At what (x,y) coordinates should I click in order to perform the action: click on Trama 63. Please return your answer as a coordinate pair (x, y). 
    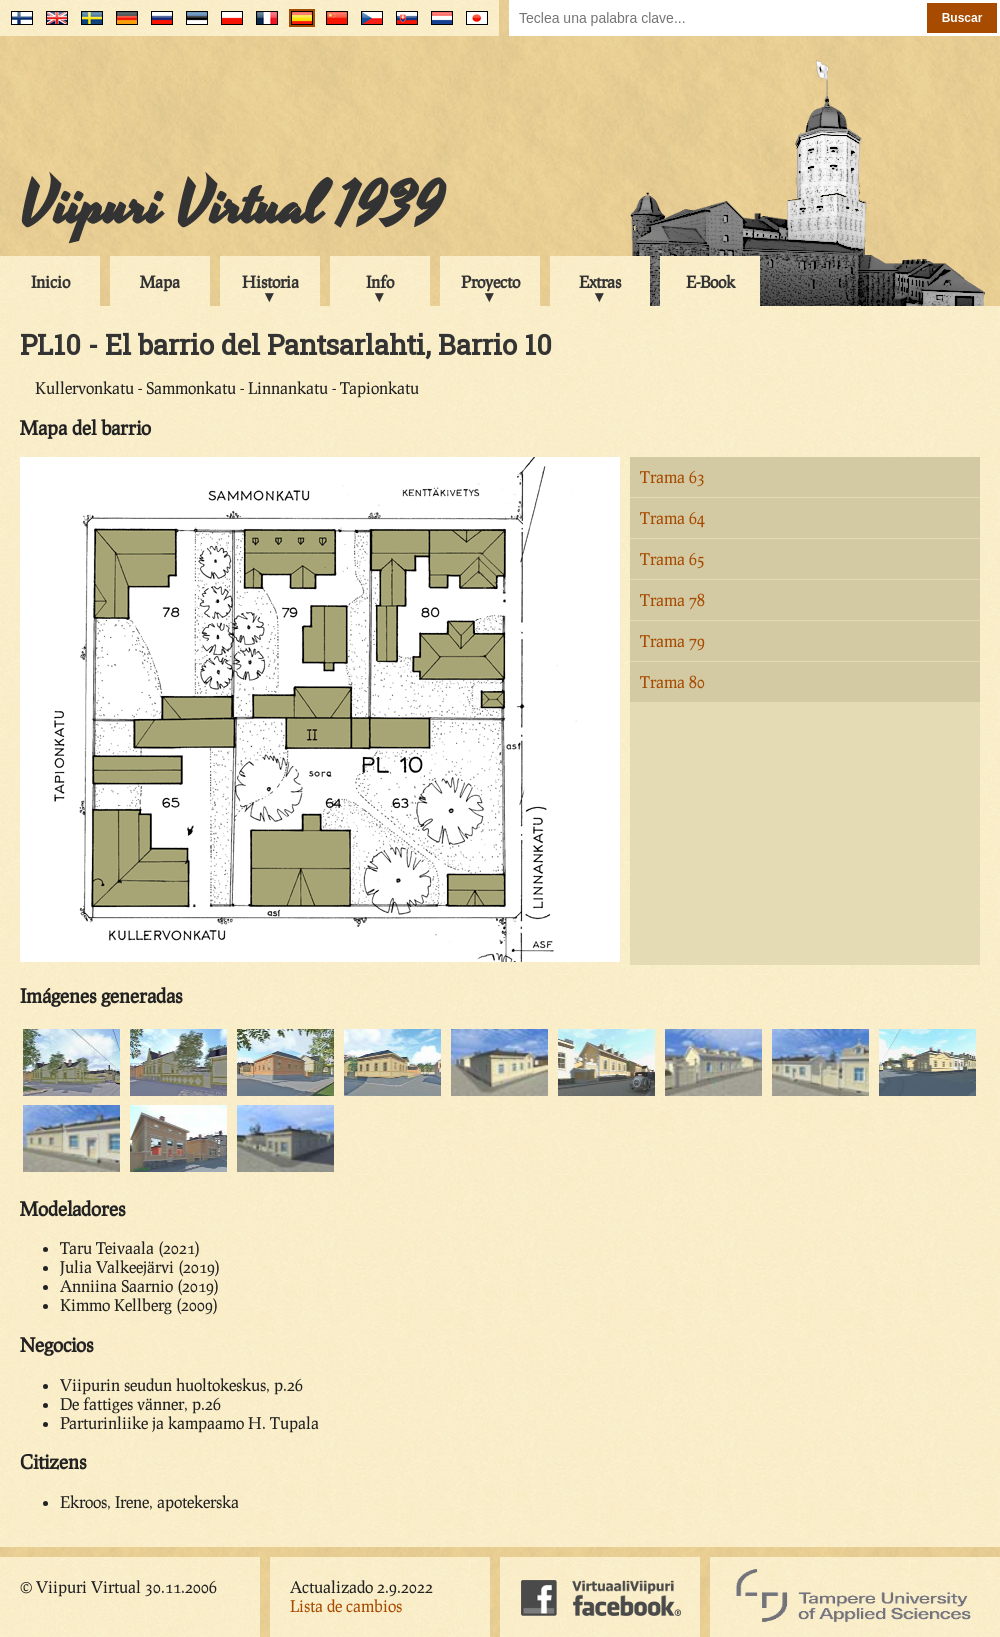
    Looking at the image, I should click on (672, 476).